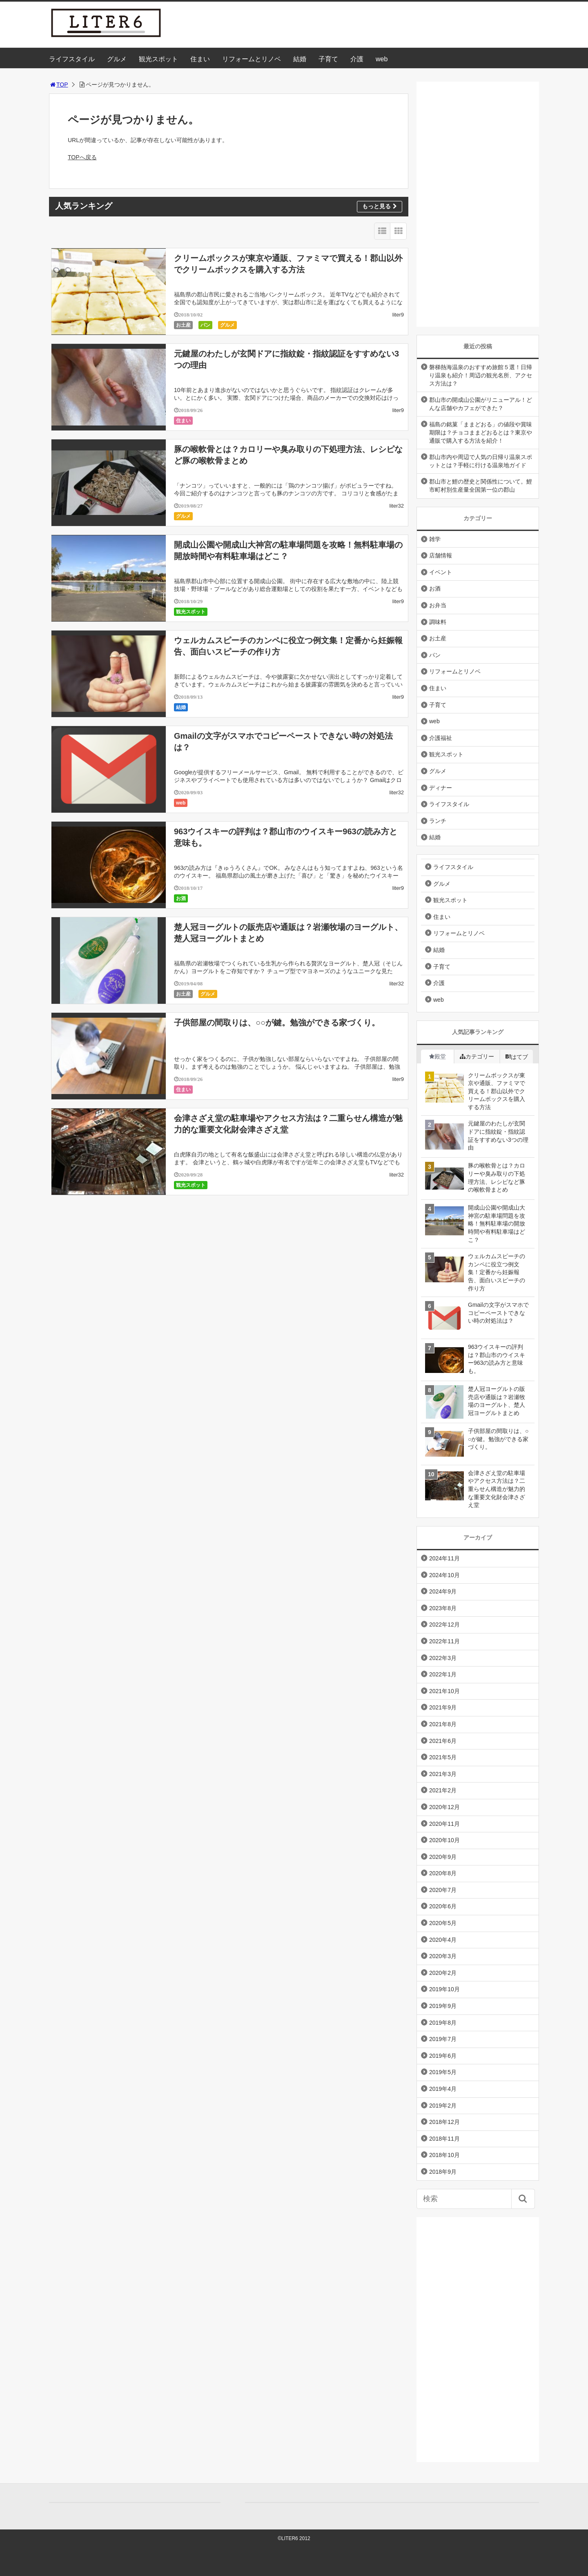 The image size is (588, 2576). Describe the element at coordinates (443, 1857) in the screenshot. I see `2020年9月` at that location.